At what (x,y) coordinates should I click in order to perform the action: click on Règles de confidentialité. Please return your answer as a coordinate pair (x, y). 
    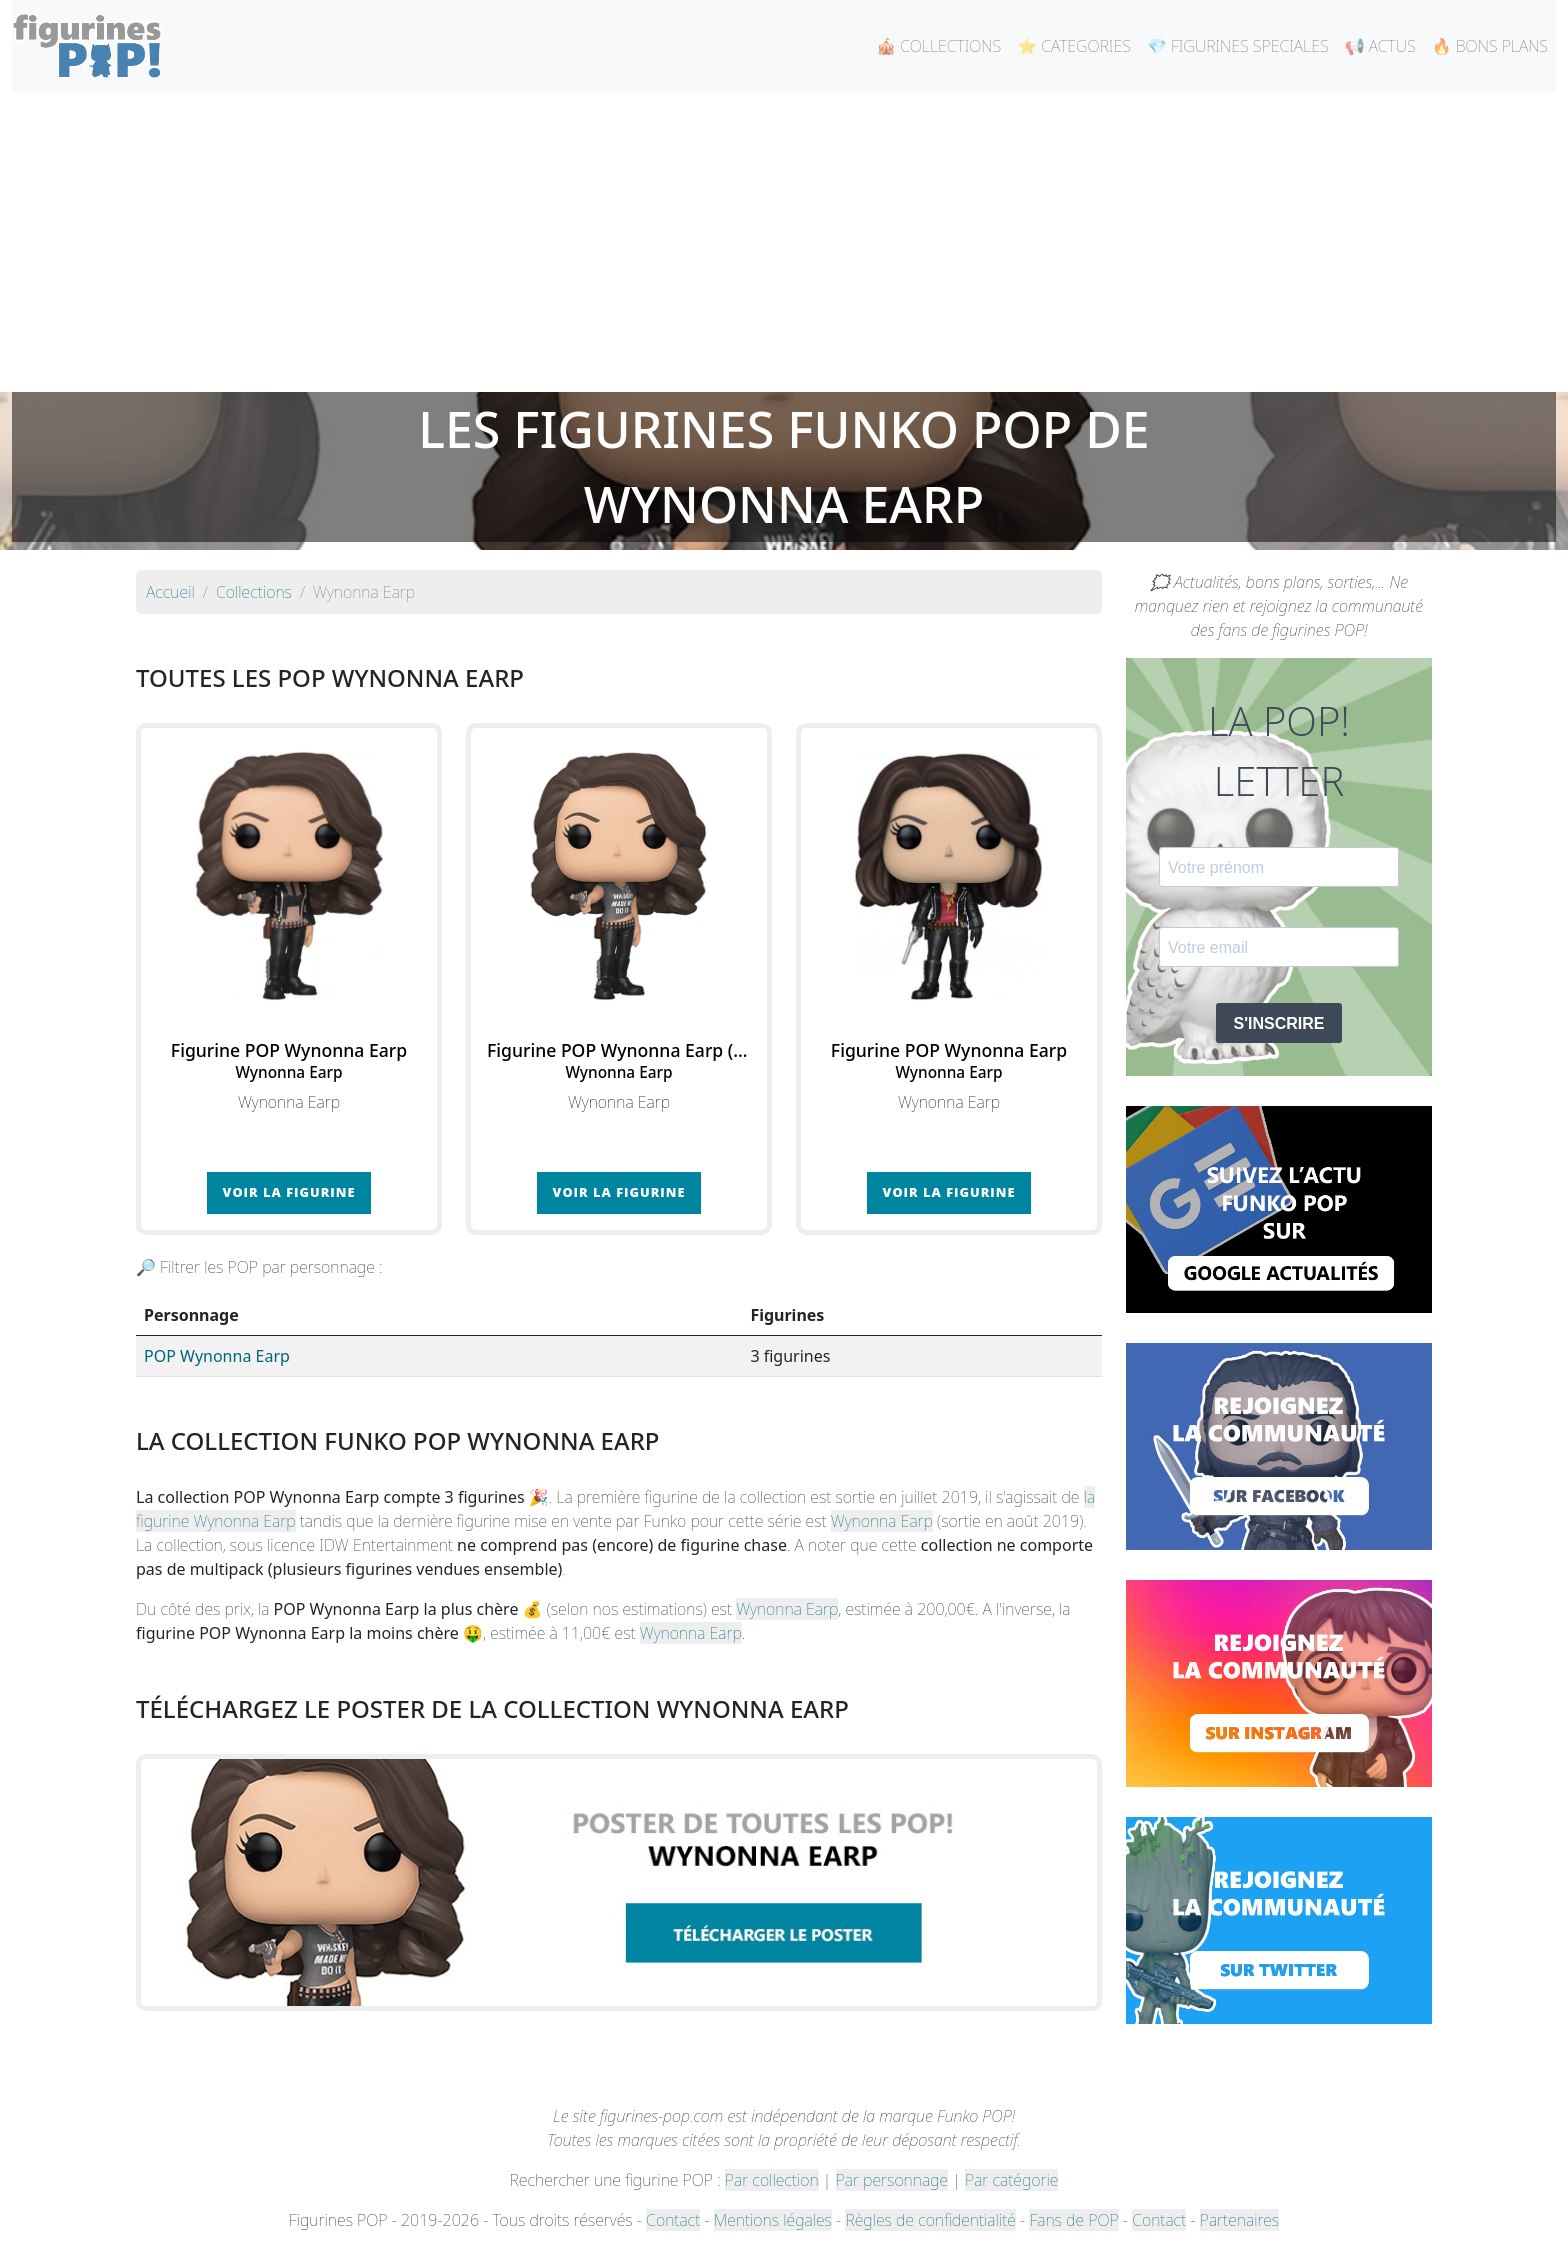
    Looking at the image, I should click on (930, 2220).